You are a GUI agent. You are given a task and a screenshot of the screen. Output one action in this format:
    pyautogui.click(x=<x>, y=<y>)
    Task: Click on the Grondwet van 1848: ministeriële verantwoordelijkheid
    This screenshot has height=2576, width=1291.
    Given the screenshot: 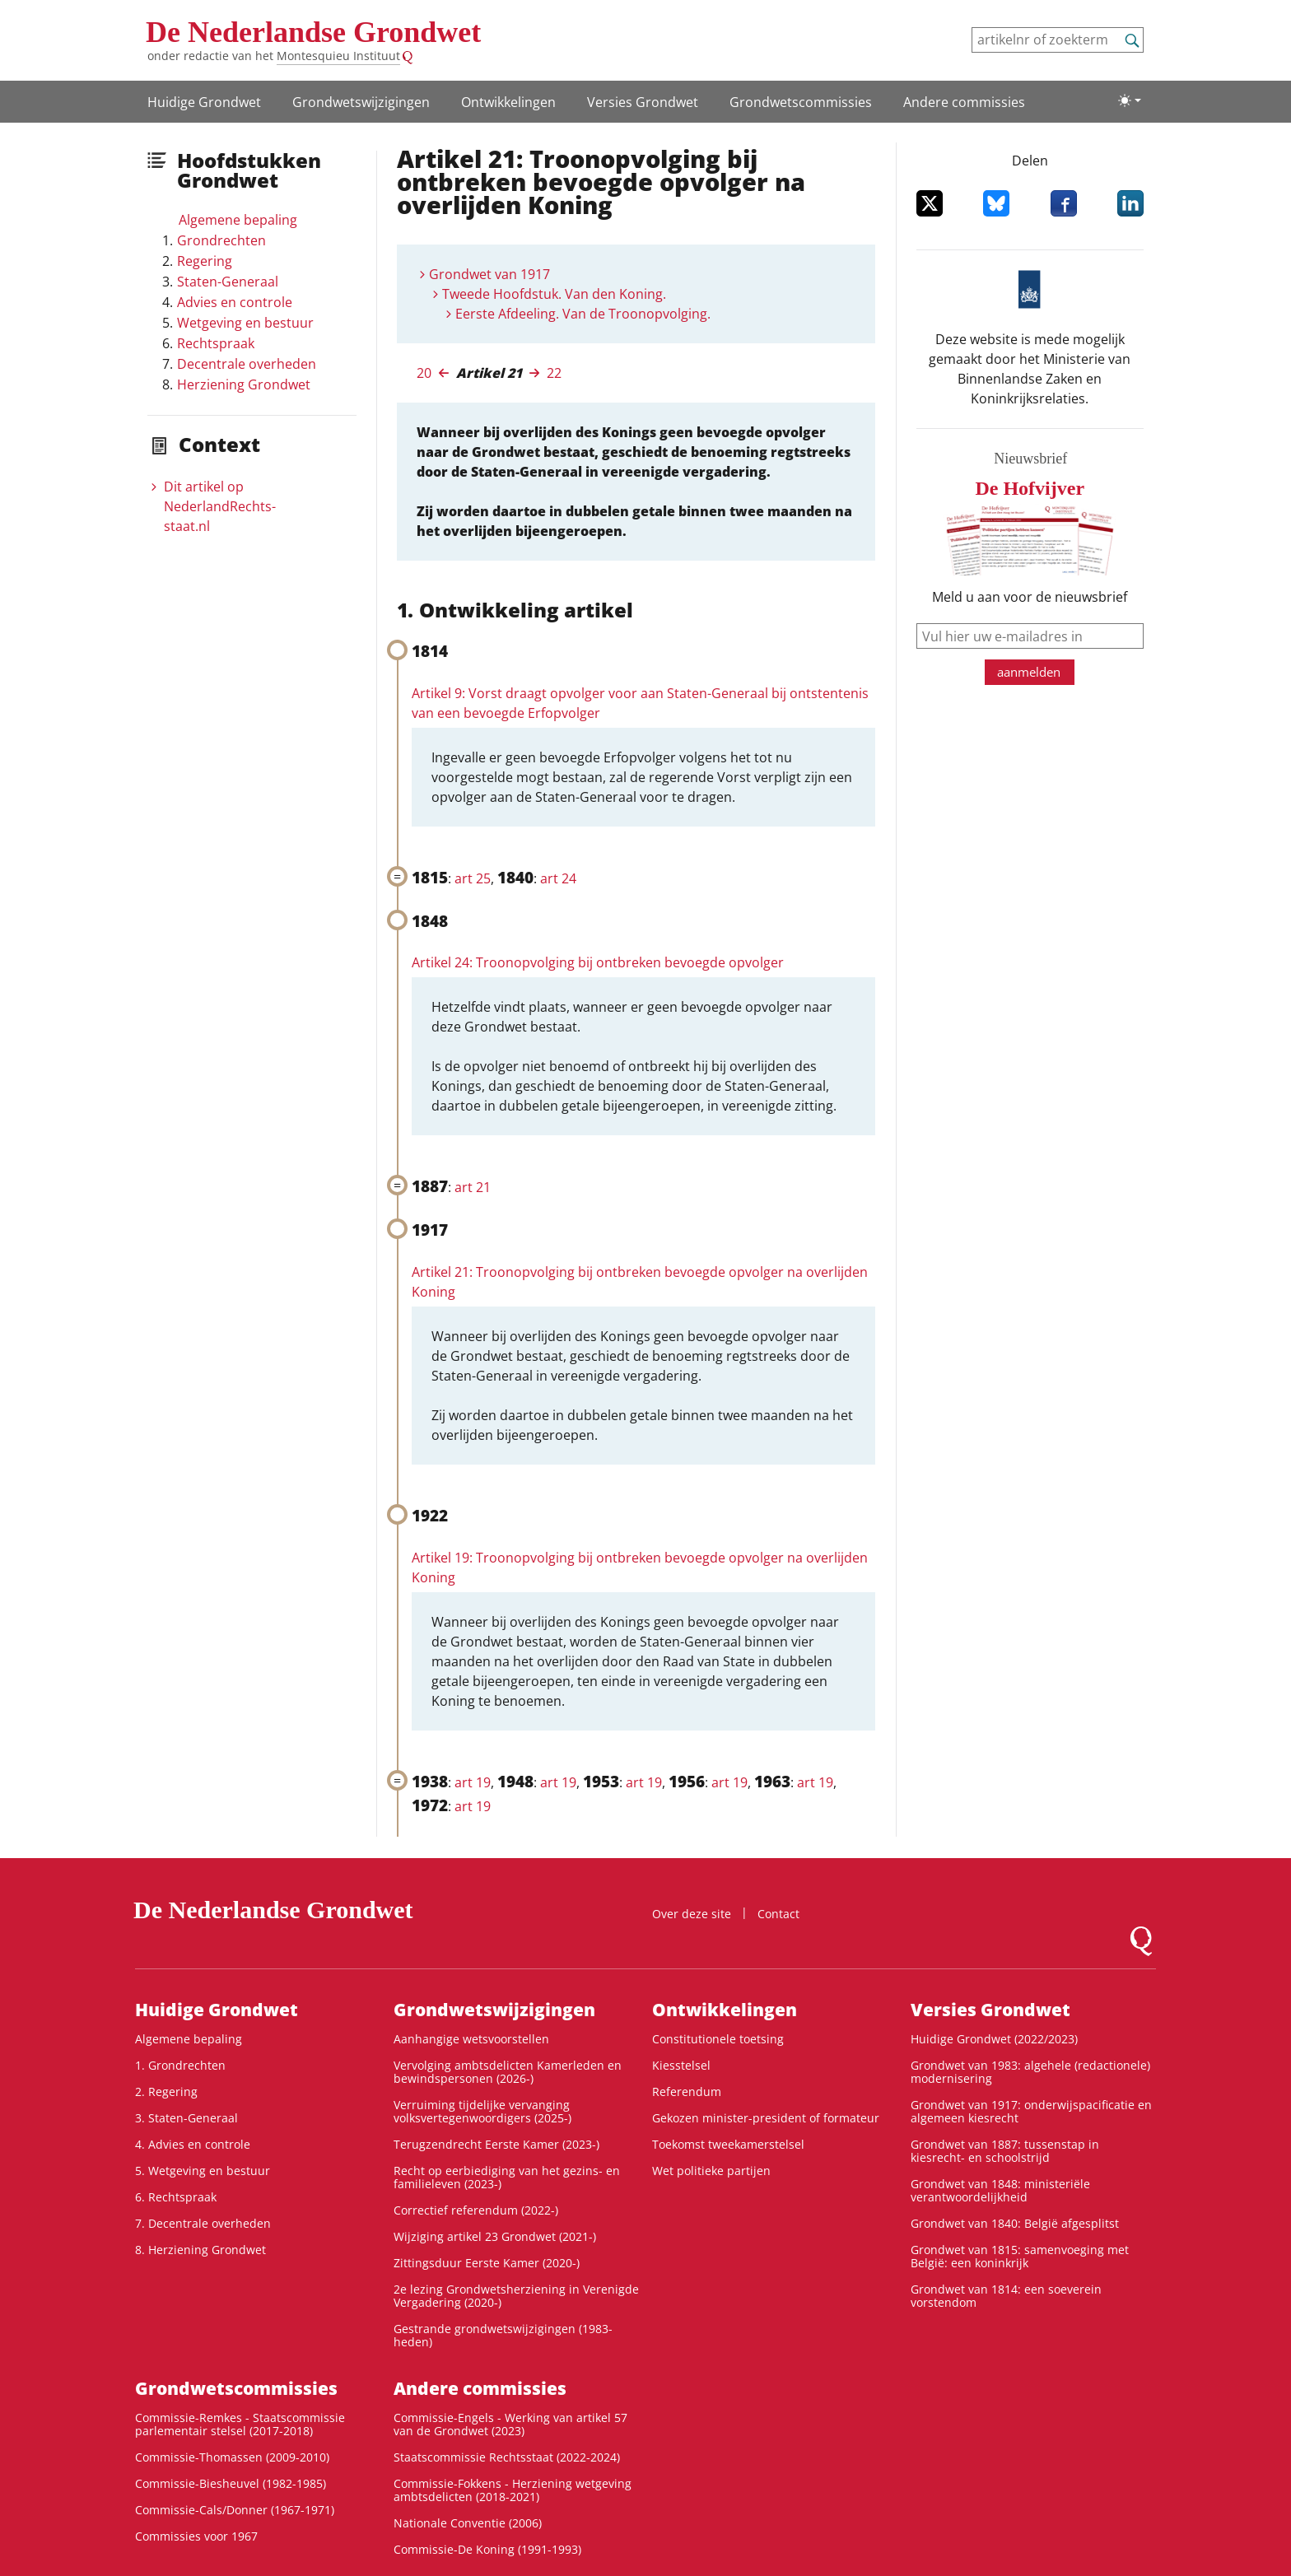 What is the action you would take?
    pyautogui.click(x=1000, y=2190)
    